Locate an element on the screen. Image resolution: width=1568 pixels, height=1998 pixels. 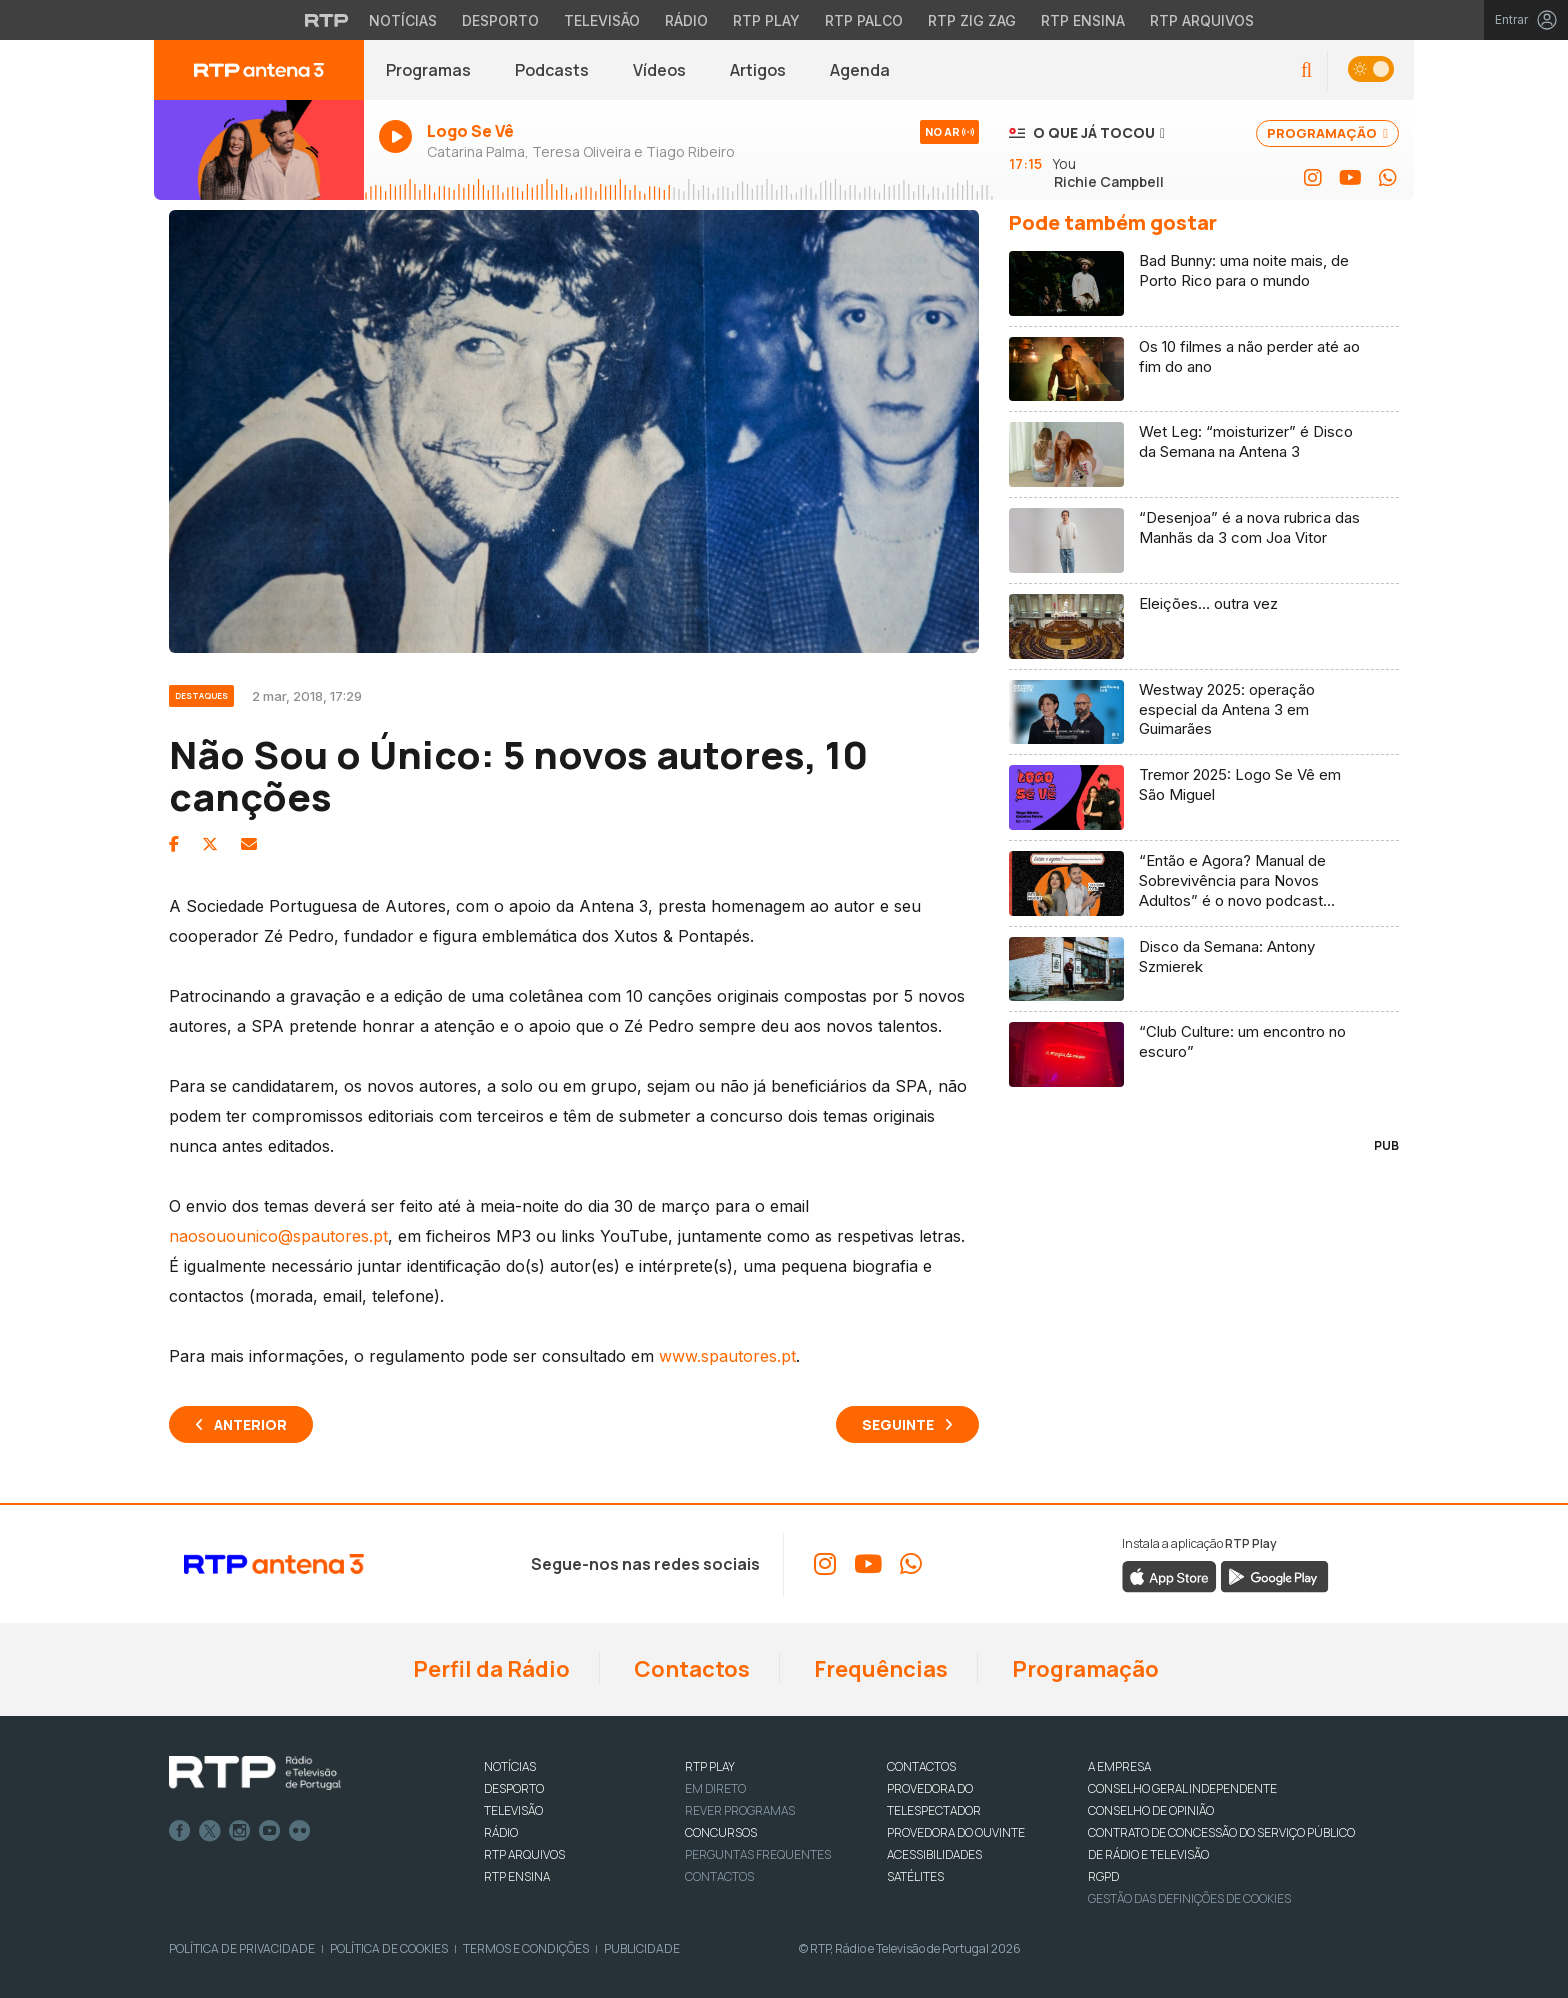
Podcasts is located at coordinates (552, 70).